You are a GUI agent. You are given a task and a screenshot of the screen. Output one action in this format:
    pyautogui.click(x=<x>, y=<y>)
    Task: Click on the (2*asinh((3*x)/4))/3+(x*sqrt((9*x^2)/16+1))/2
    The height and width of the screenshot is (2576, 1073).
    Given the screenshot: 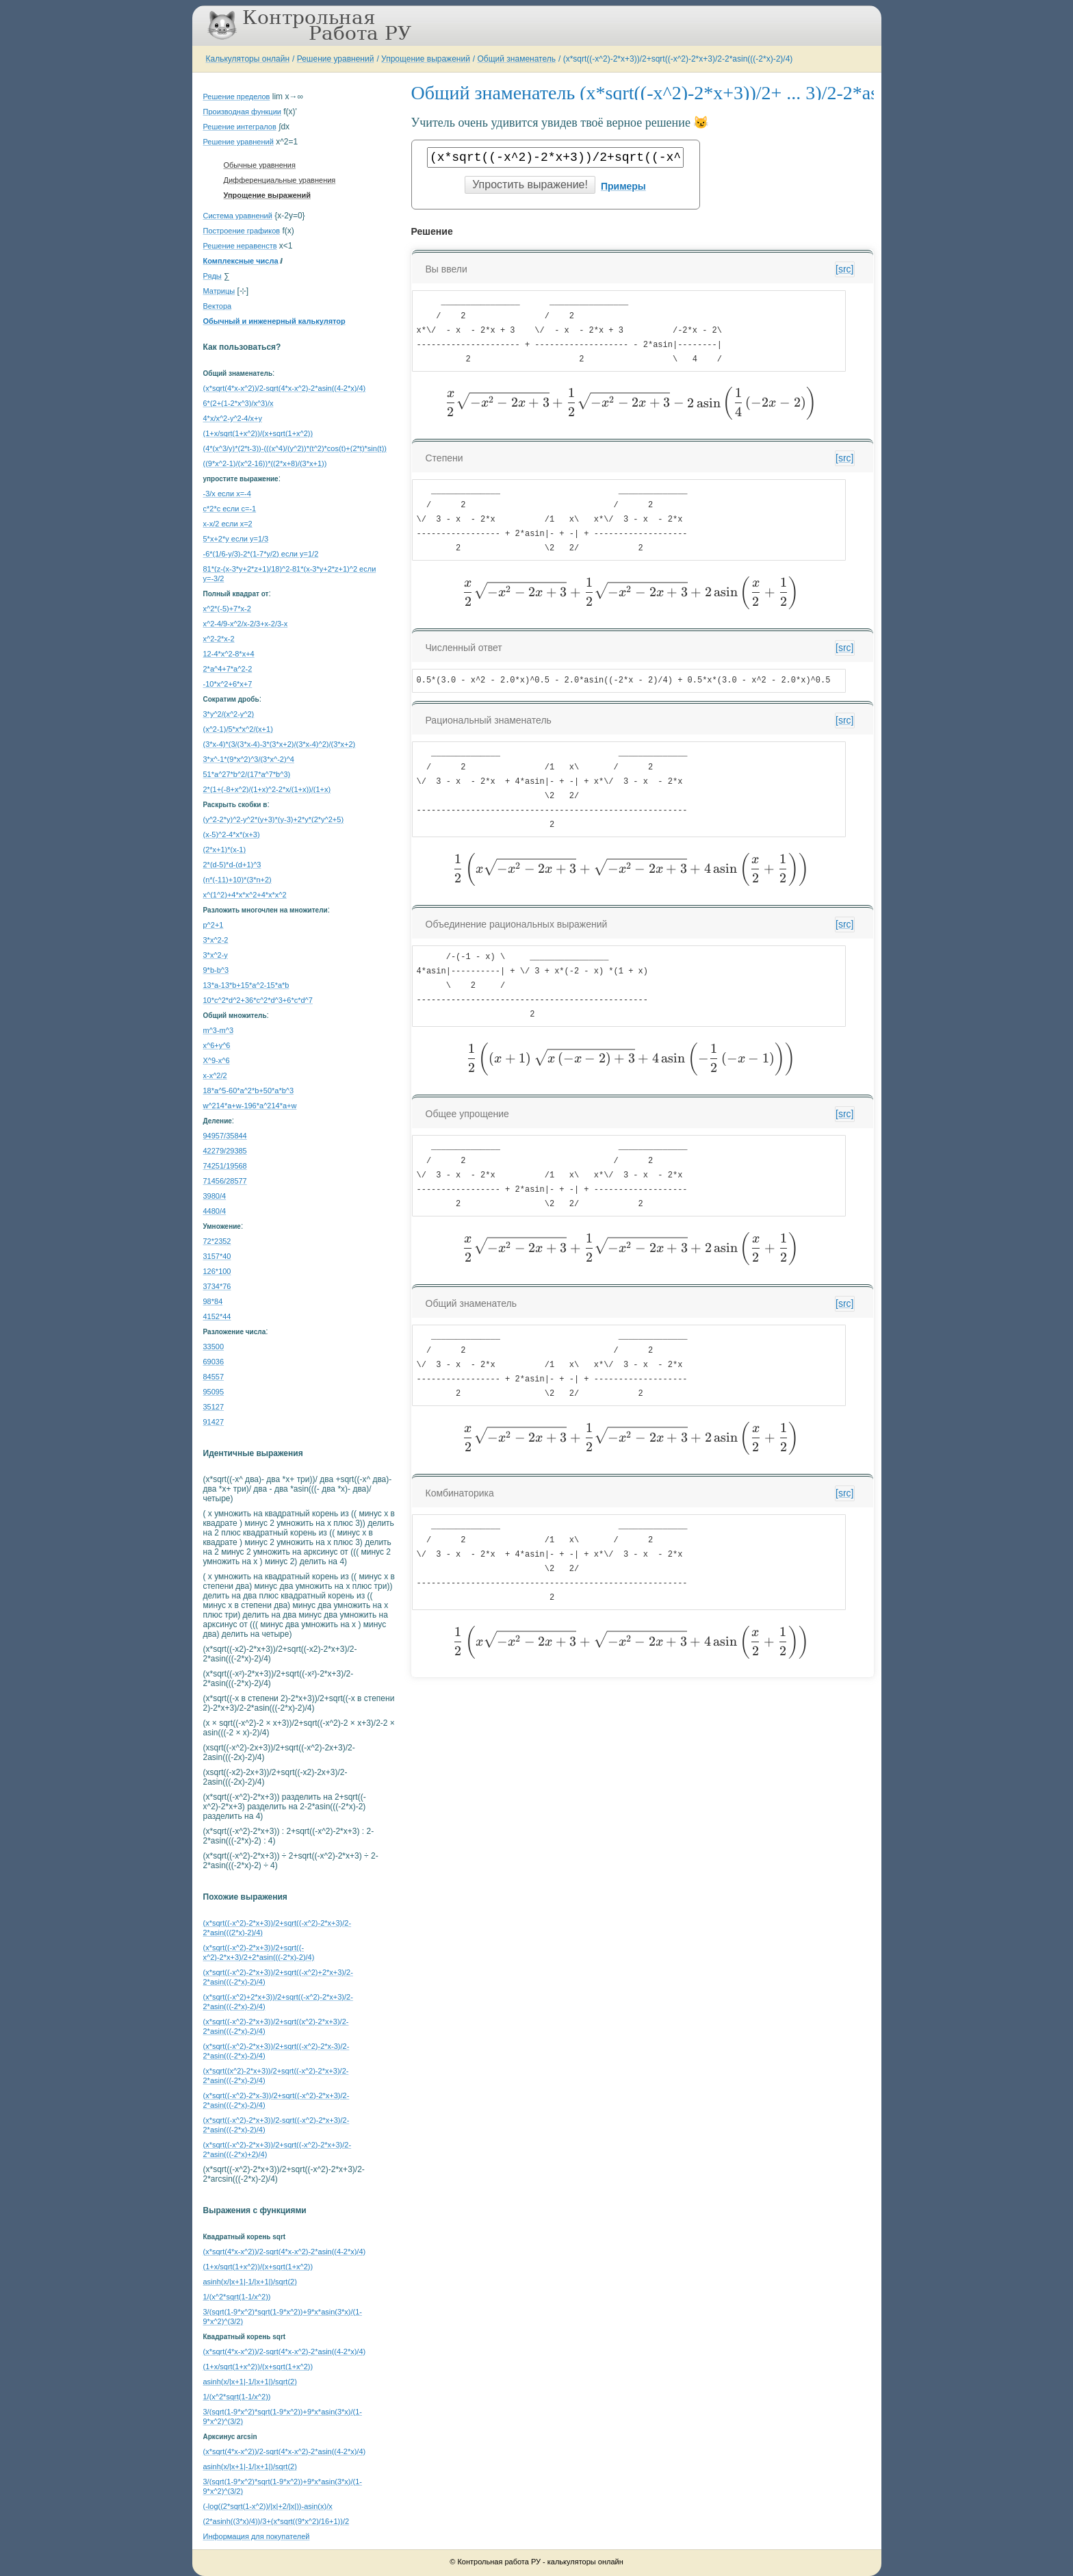 What is the action you would take?
    pyautogui.click(x=276, y=2521)
    